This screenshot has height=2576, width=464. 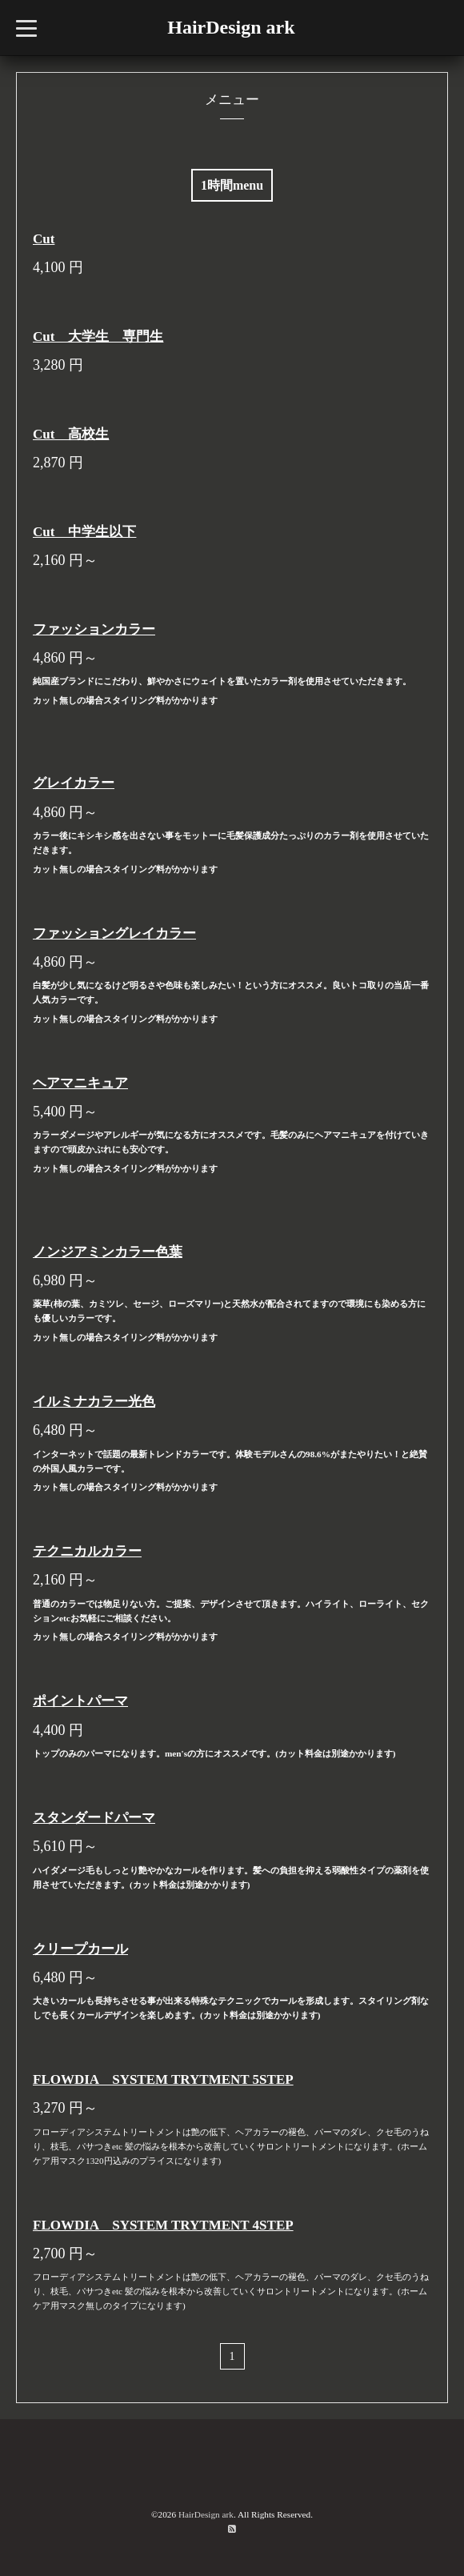 What do you see at coordinates (107, 1252) in the screenshot?
I see `ノンジアミンカラー色葉` at bounding box center [107, 1252].